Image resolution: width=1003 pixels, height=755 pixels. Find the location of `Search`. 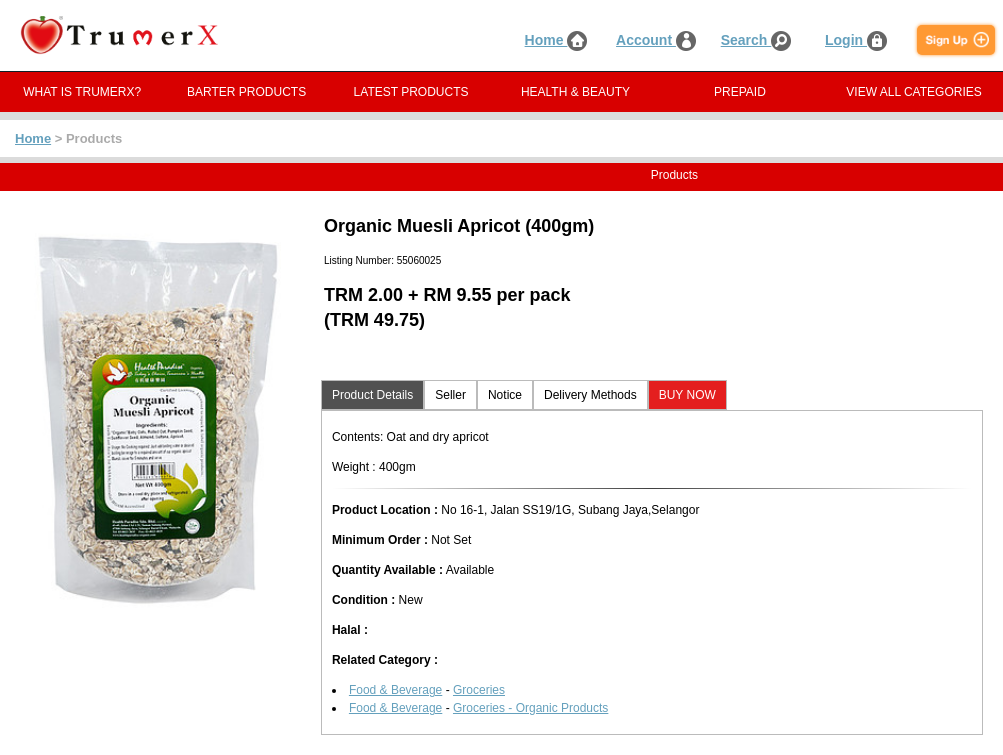

Search is located at coordinates (756, 40).